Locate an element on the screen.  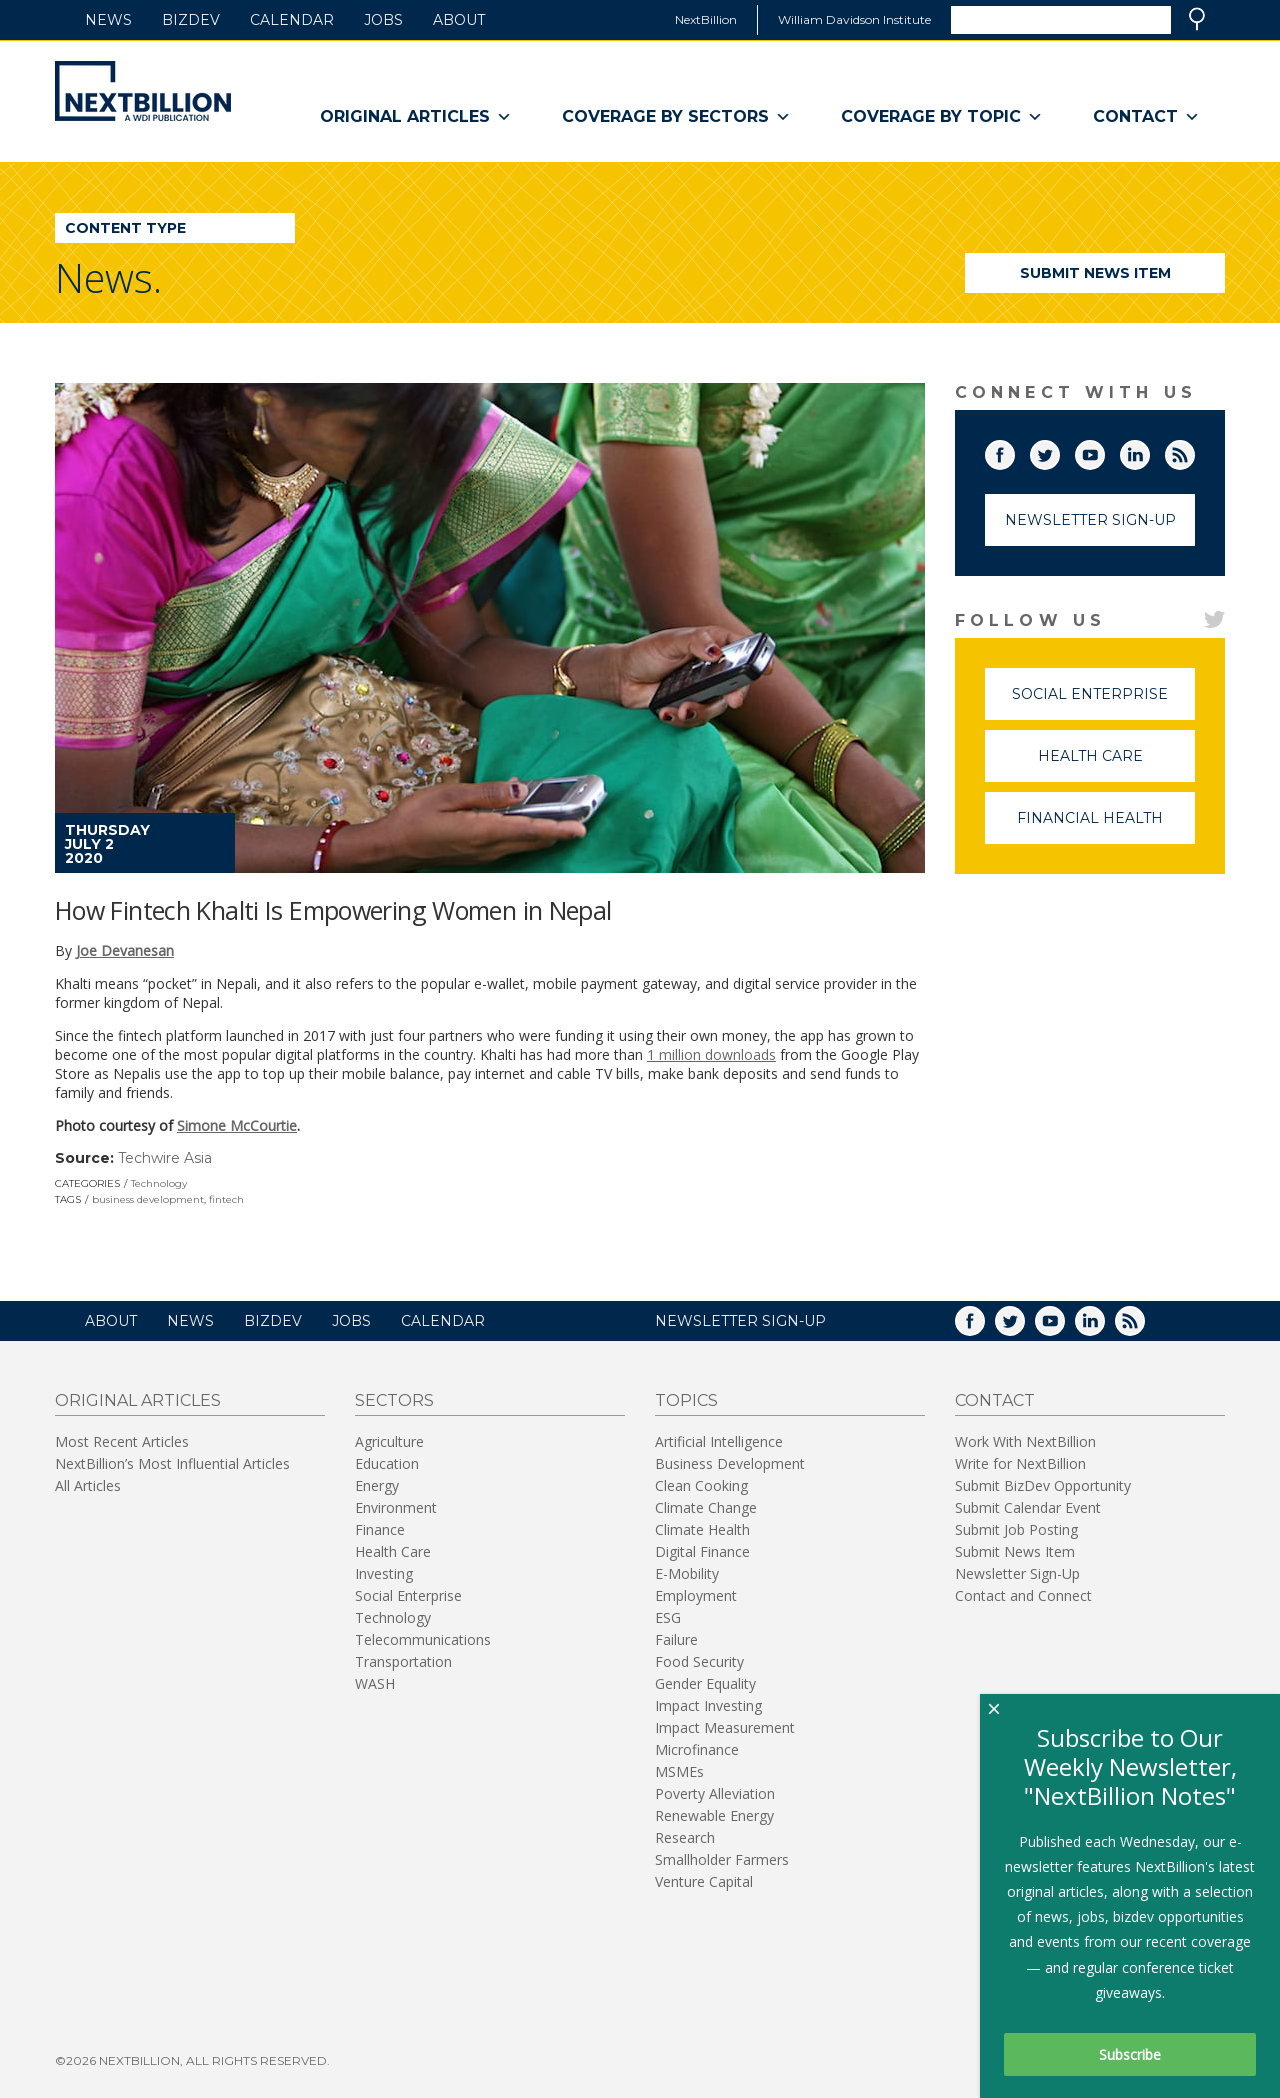
NextBillion’s Most Influential Articles is located at coordinates (172, 1463).